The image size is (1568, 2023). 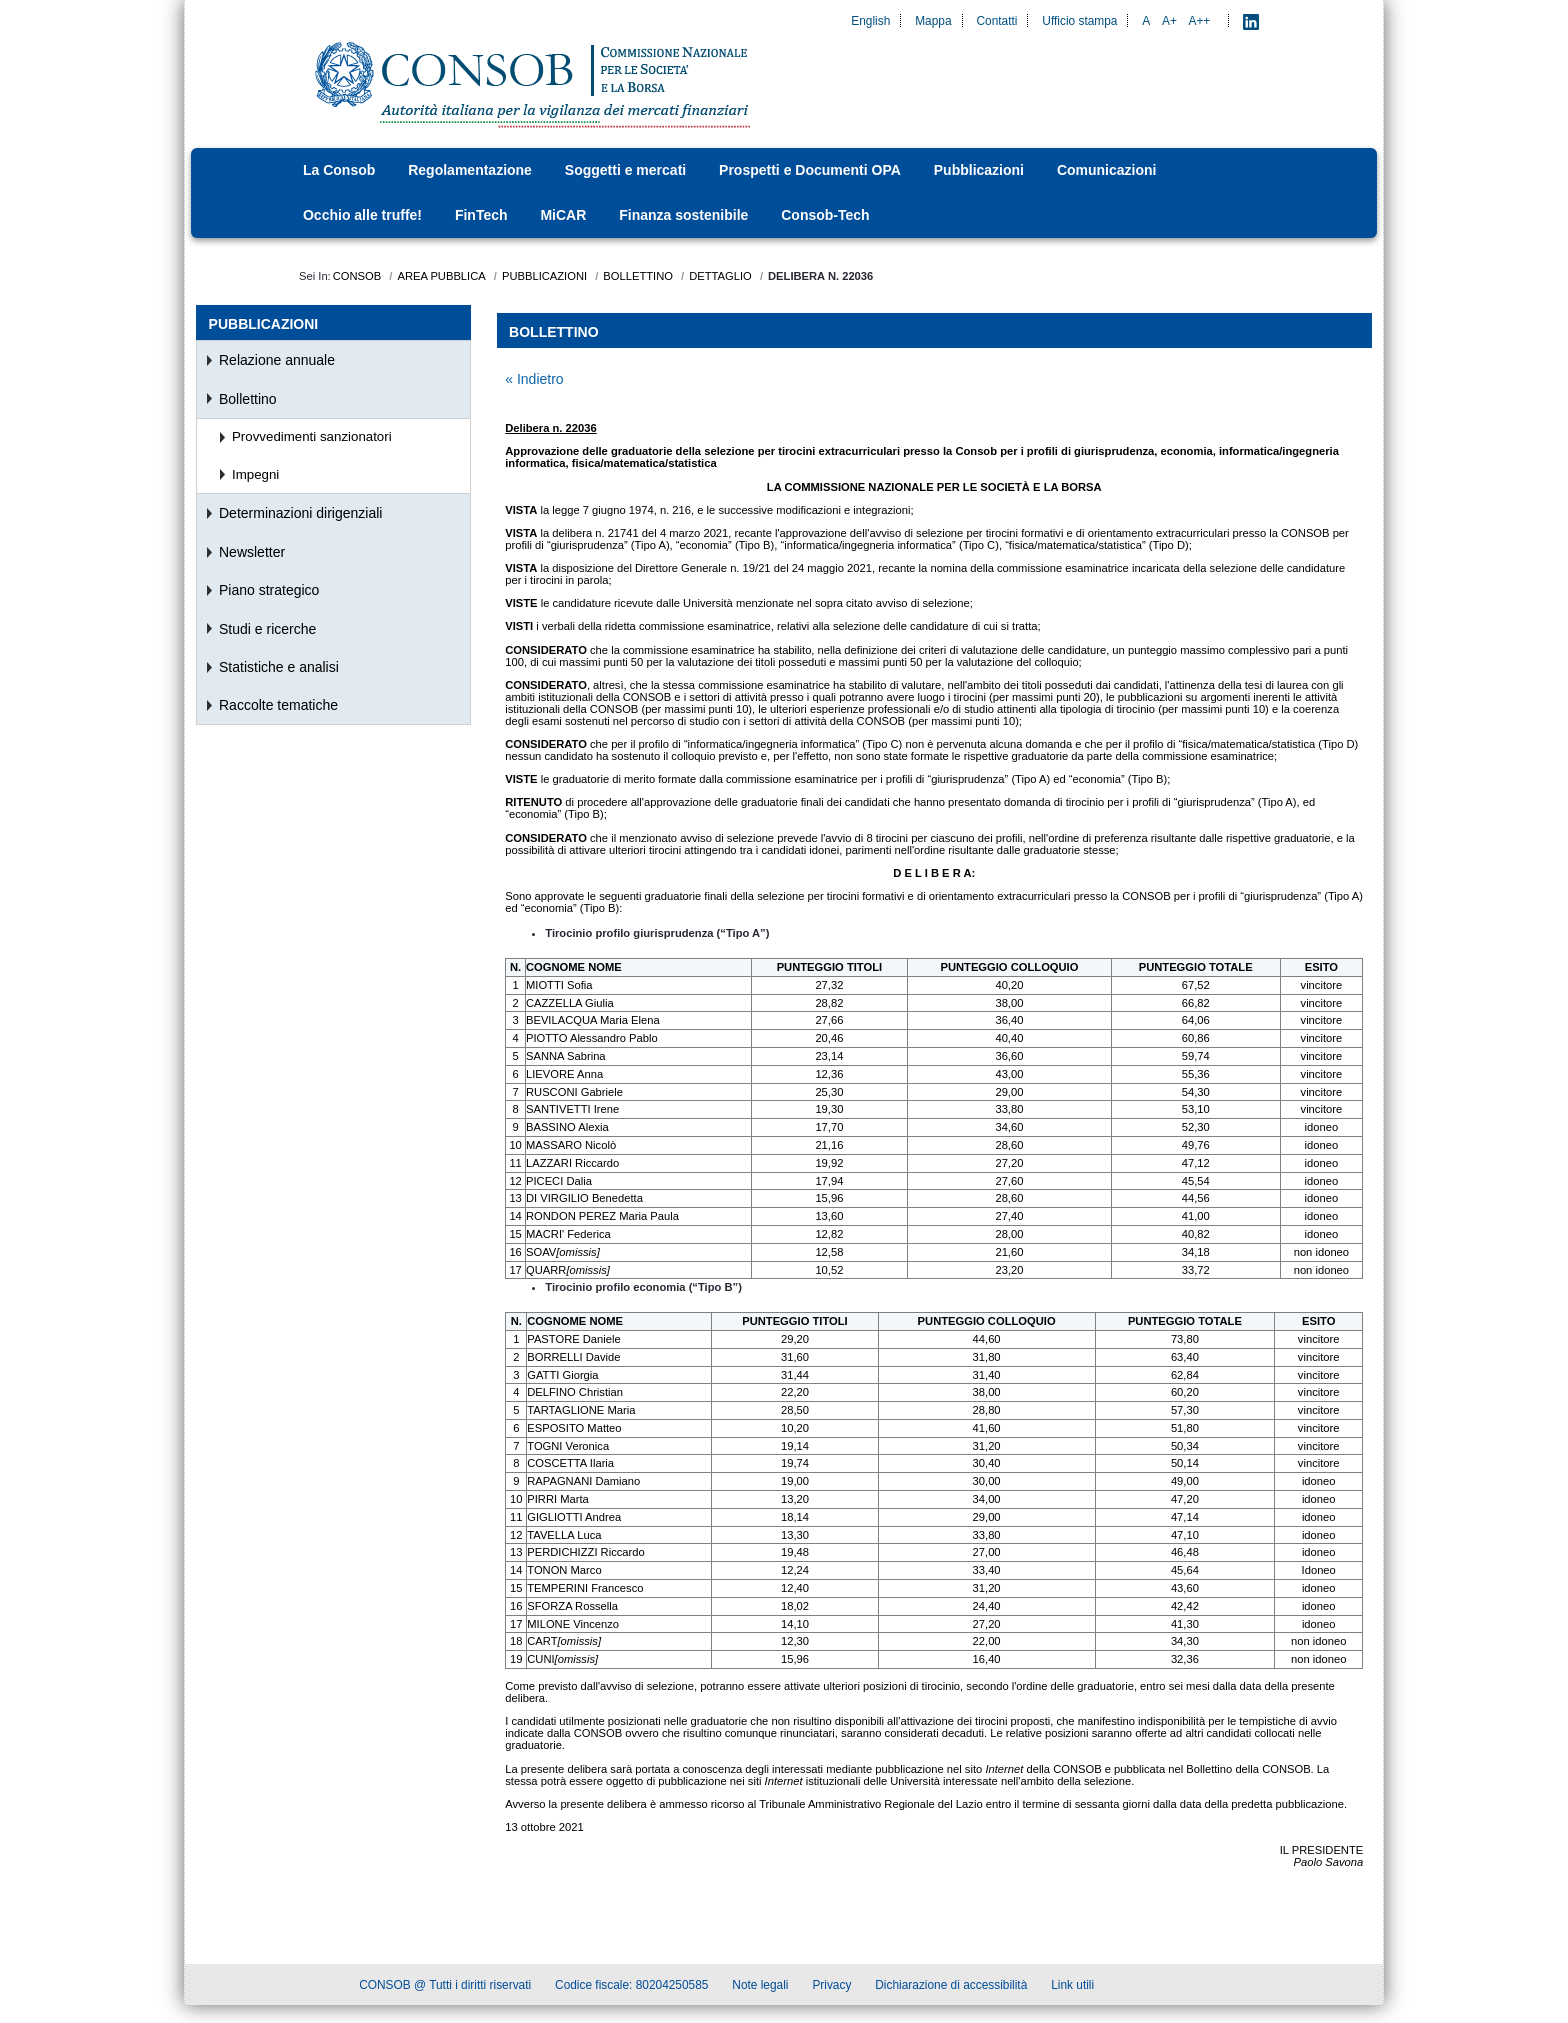 I want to click on Determinazioni dirigenziali, so click(x=300, y=513).